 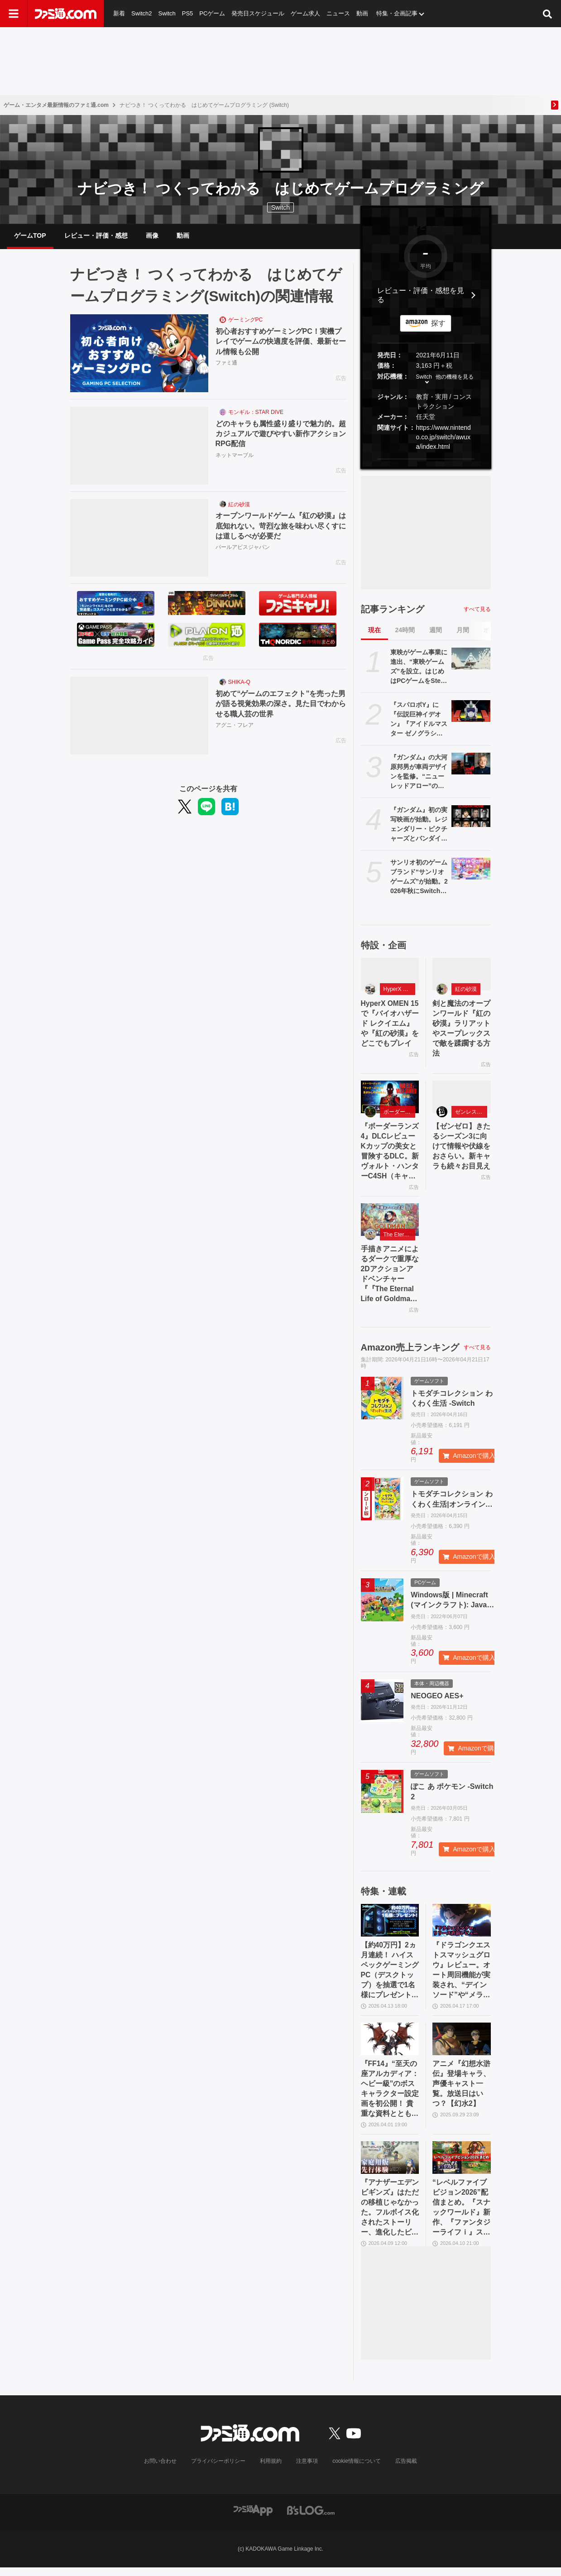 What do you see at coordinates (235, 726) in the screenshot?
I see `アグニ・フレア` at bounding box center [235, 726].